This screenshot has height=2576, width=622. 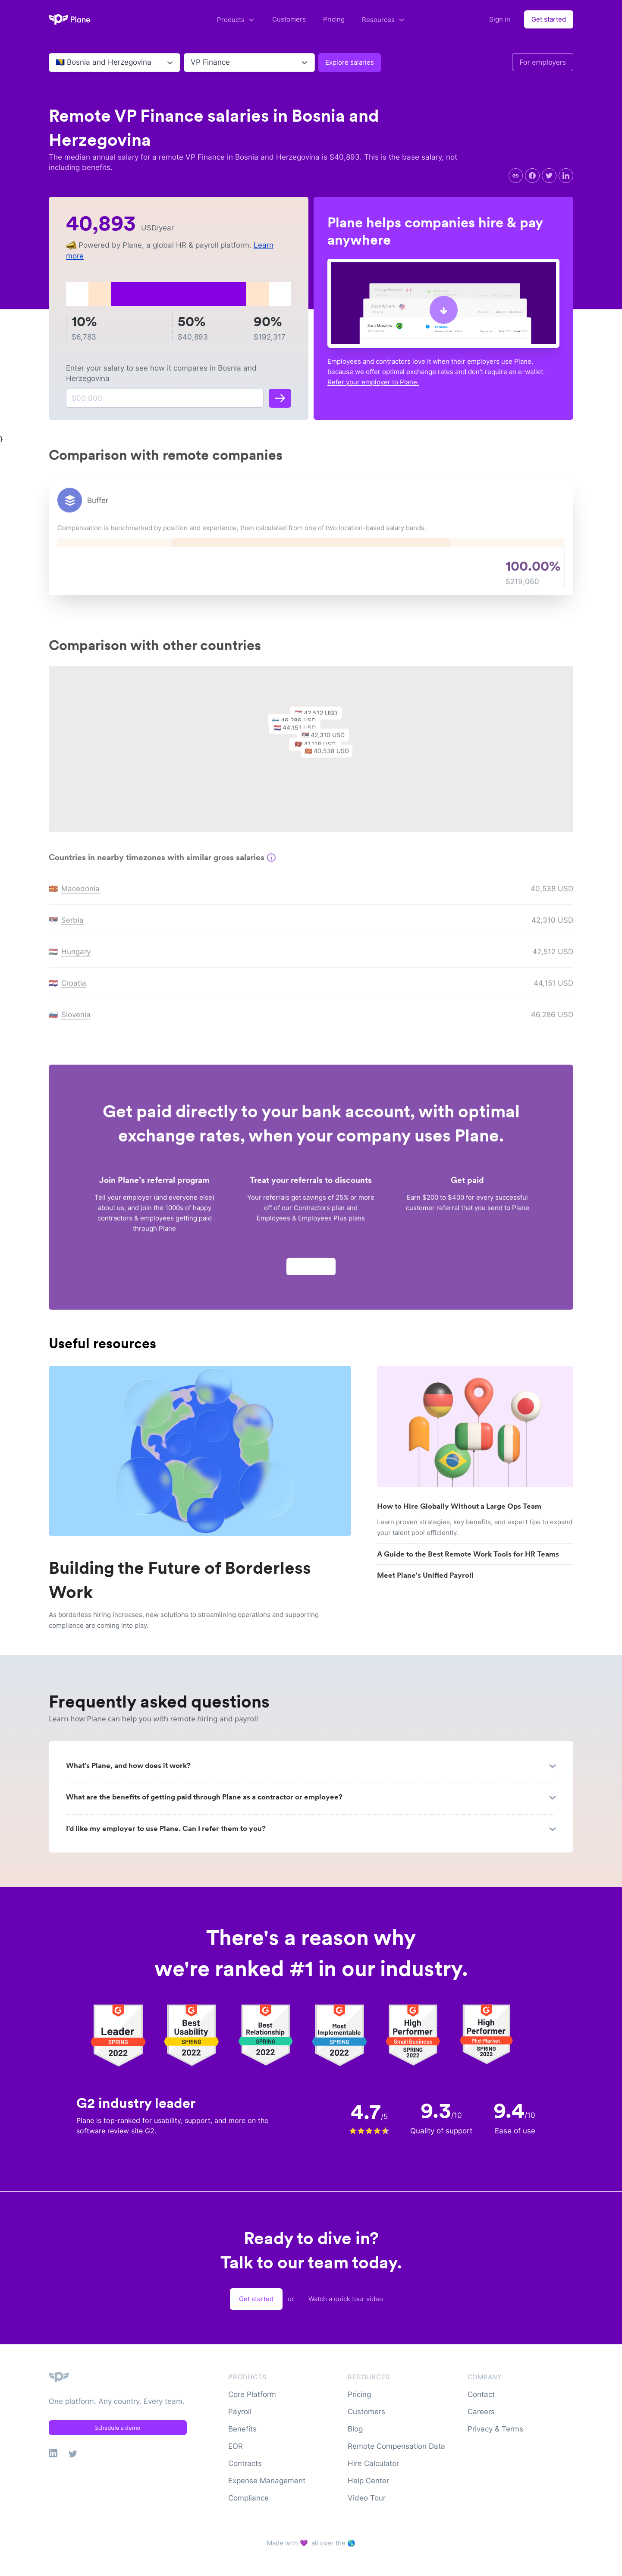 What do you see at coordinates (245, 2463) in the screenshot?
I see `Contracts` at bounding box center [245, 2463].